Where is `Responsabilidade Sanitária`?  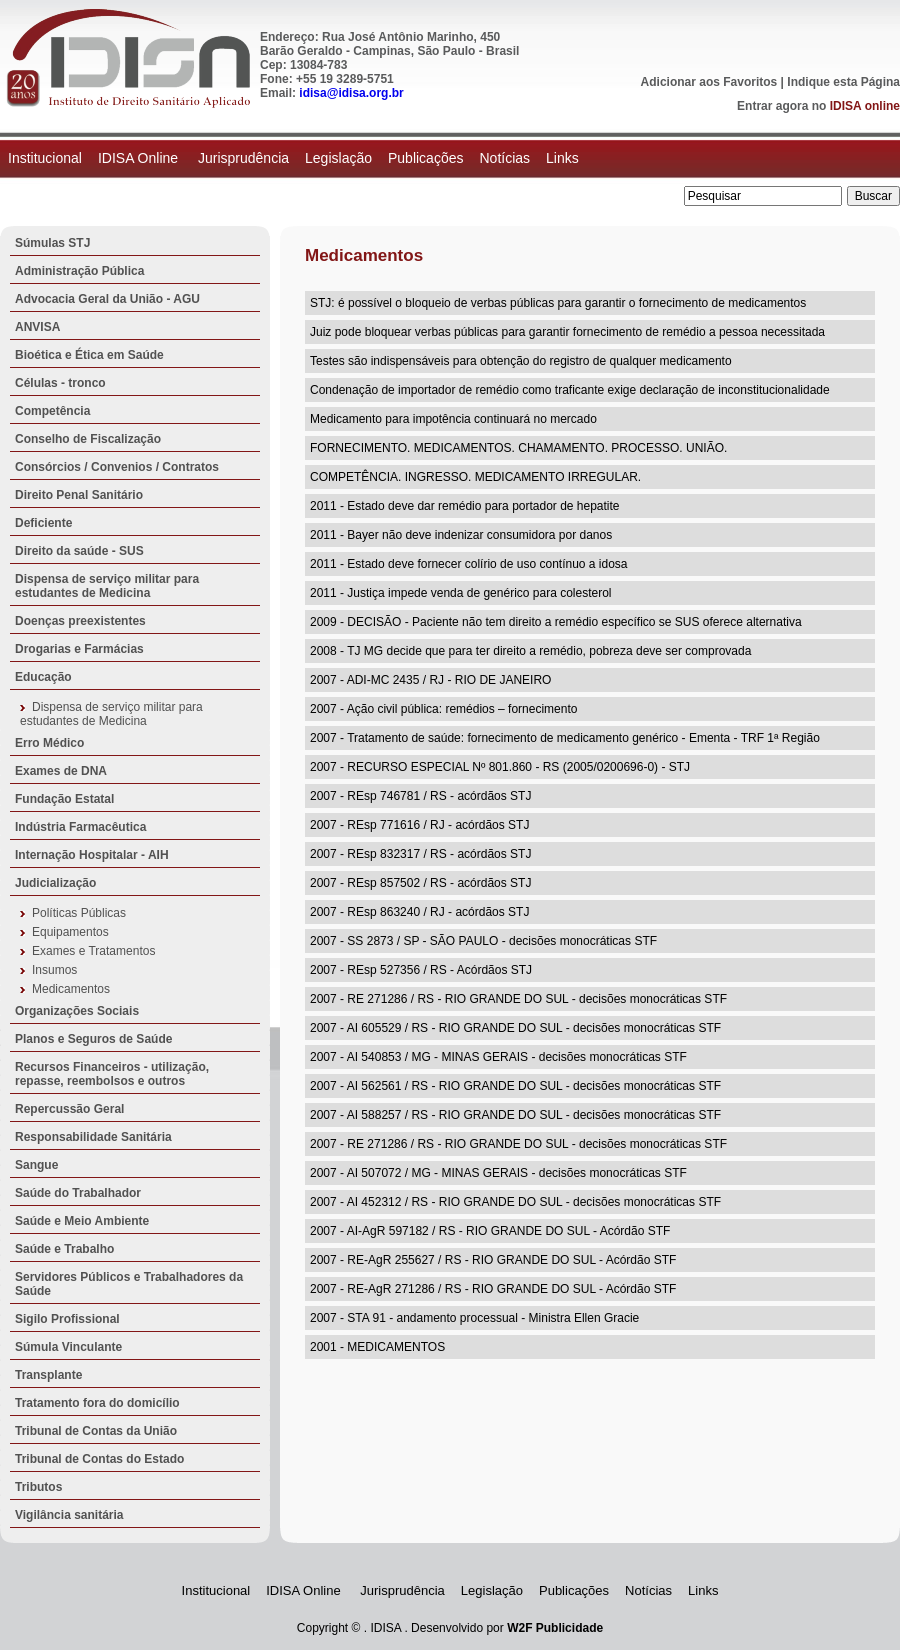
Responsabilidade Sanitária is located at coordinates (93, 1137).